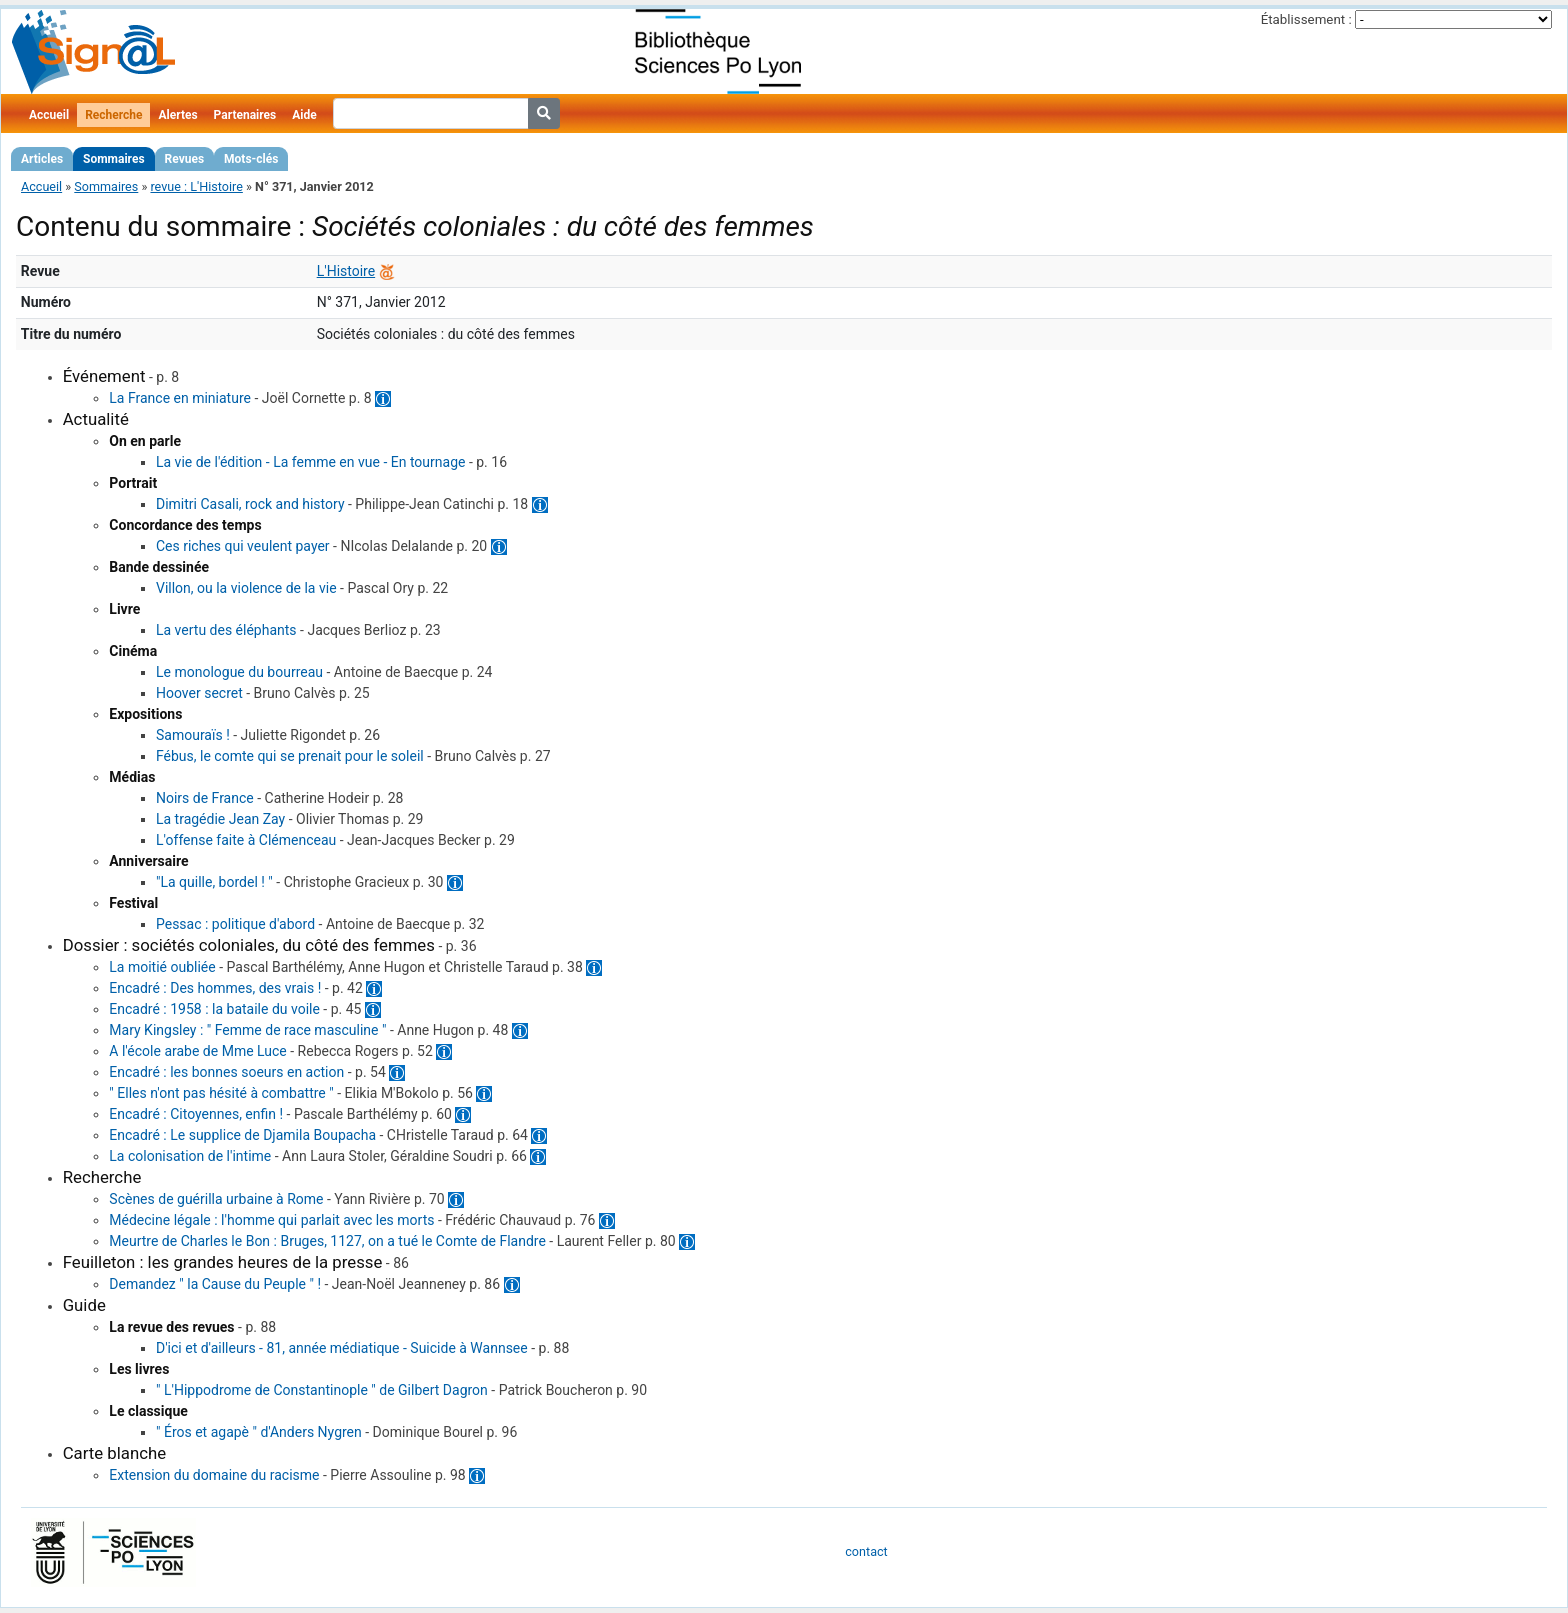 Image resolution: width=1568 pixels, height=1613 pixels. Describe the element at coordinates (226, 1072) in the screenshot. I see `Encadré : les bonnes soeurs en action` at that location.